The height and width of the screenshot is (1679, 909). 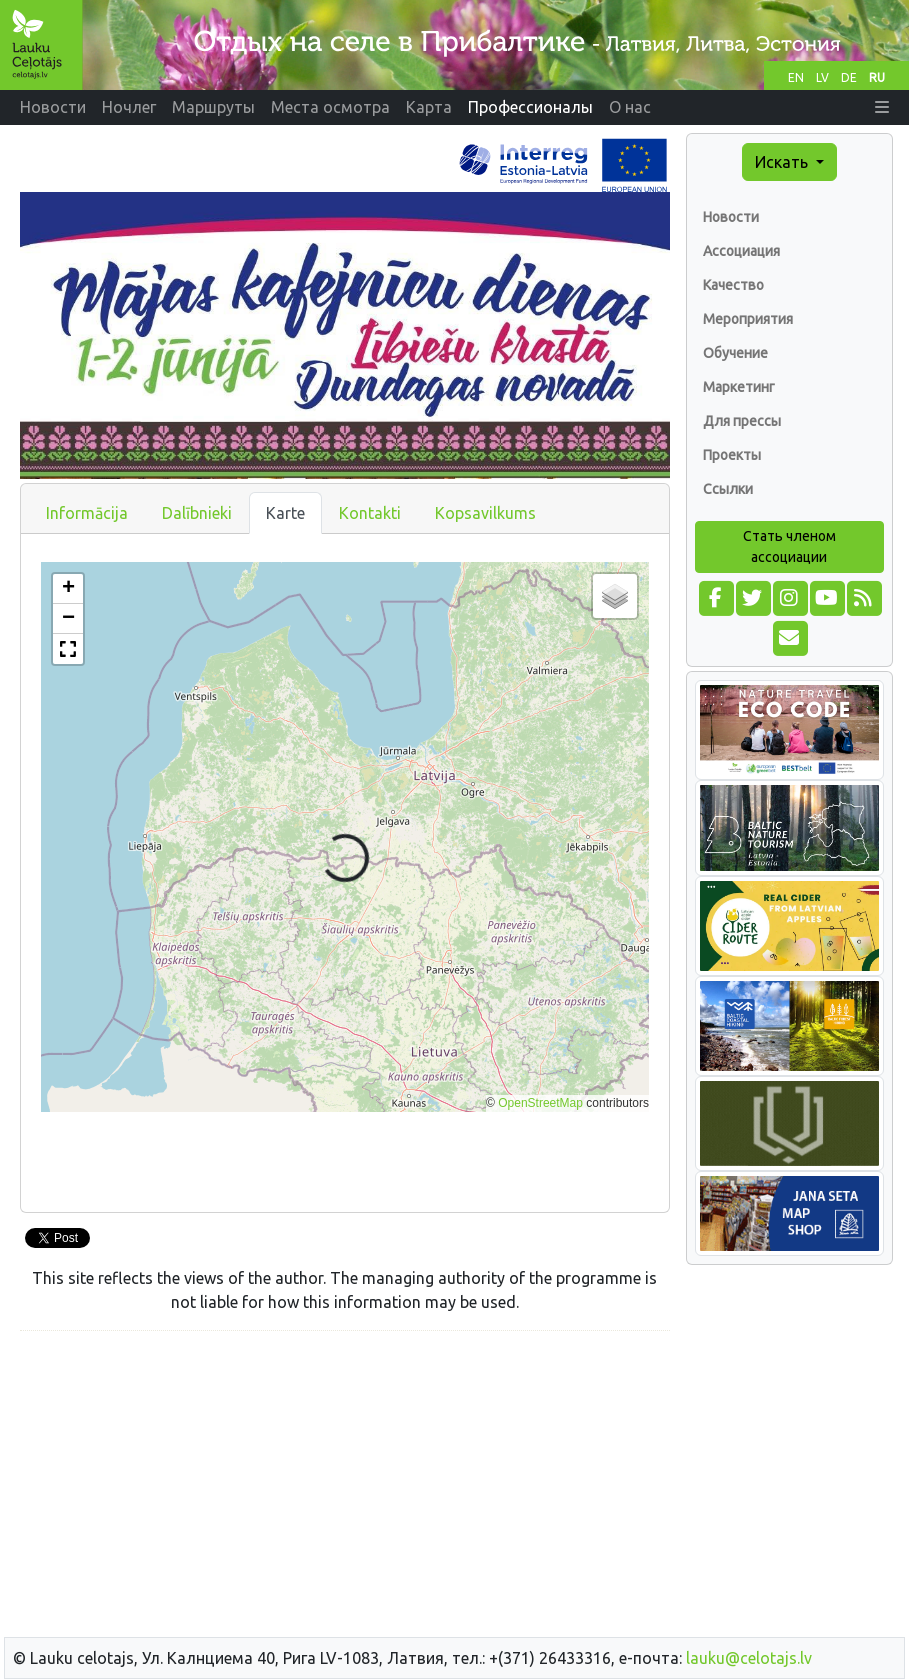 I want to click on Informācija, so click(x=87, y=513).